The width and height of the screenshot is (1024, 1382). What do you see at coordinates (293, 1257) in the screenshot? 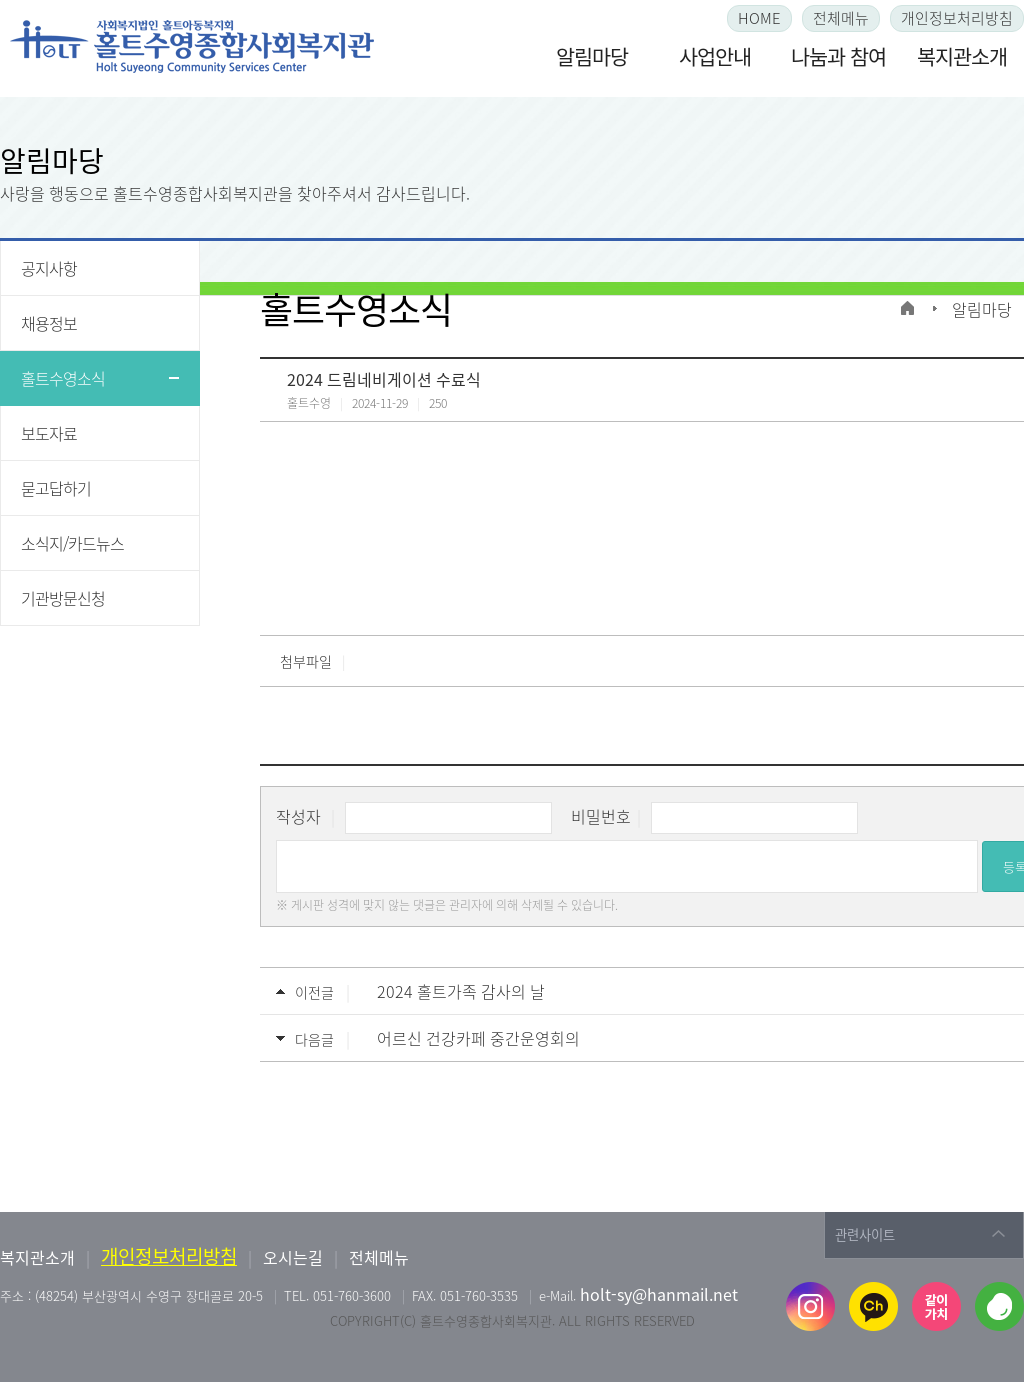
I see `오시는길` at bounding box center [293, 1257].